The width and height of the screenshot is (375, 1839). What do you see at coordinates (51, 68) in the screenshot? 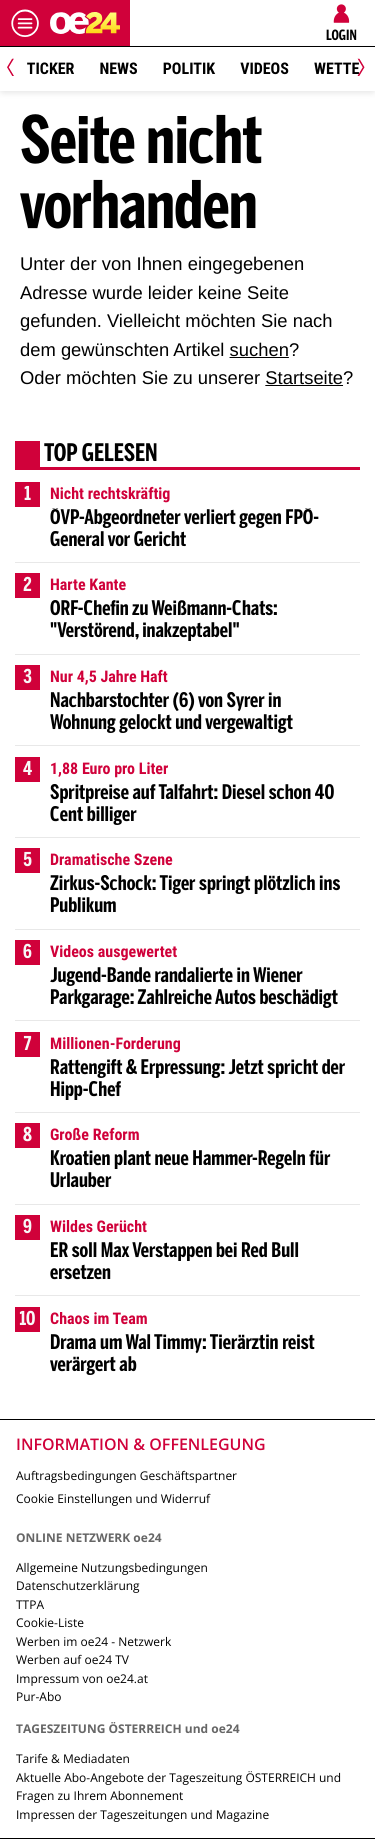
I see `Ticker` at bounding box center [51, 68].